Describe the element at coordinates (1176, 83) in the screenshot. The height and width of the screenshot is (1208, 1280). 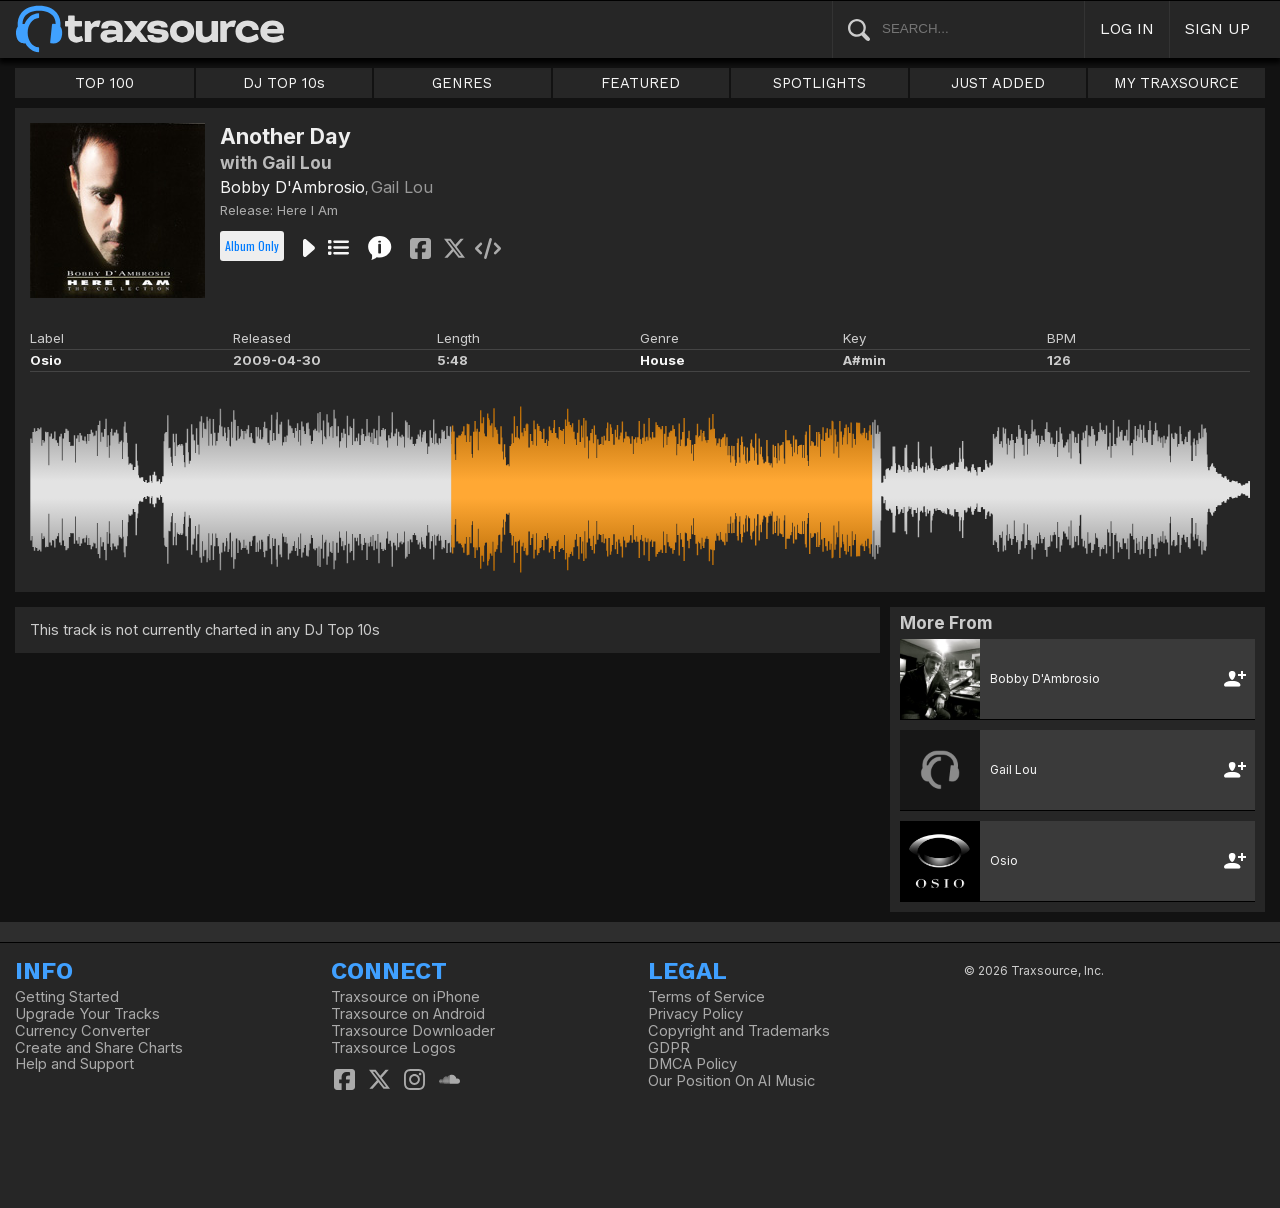
I see `MY TRAXSOURCE` at that location.